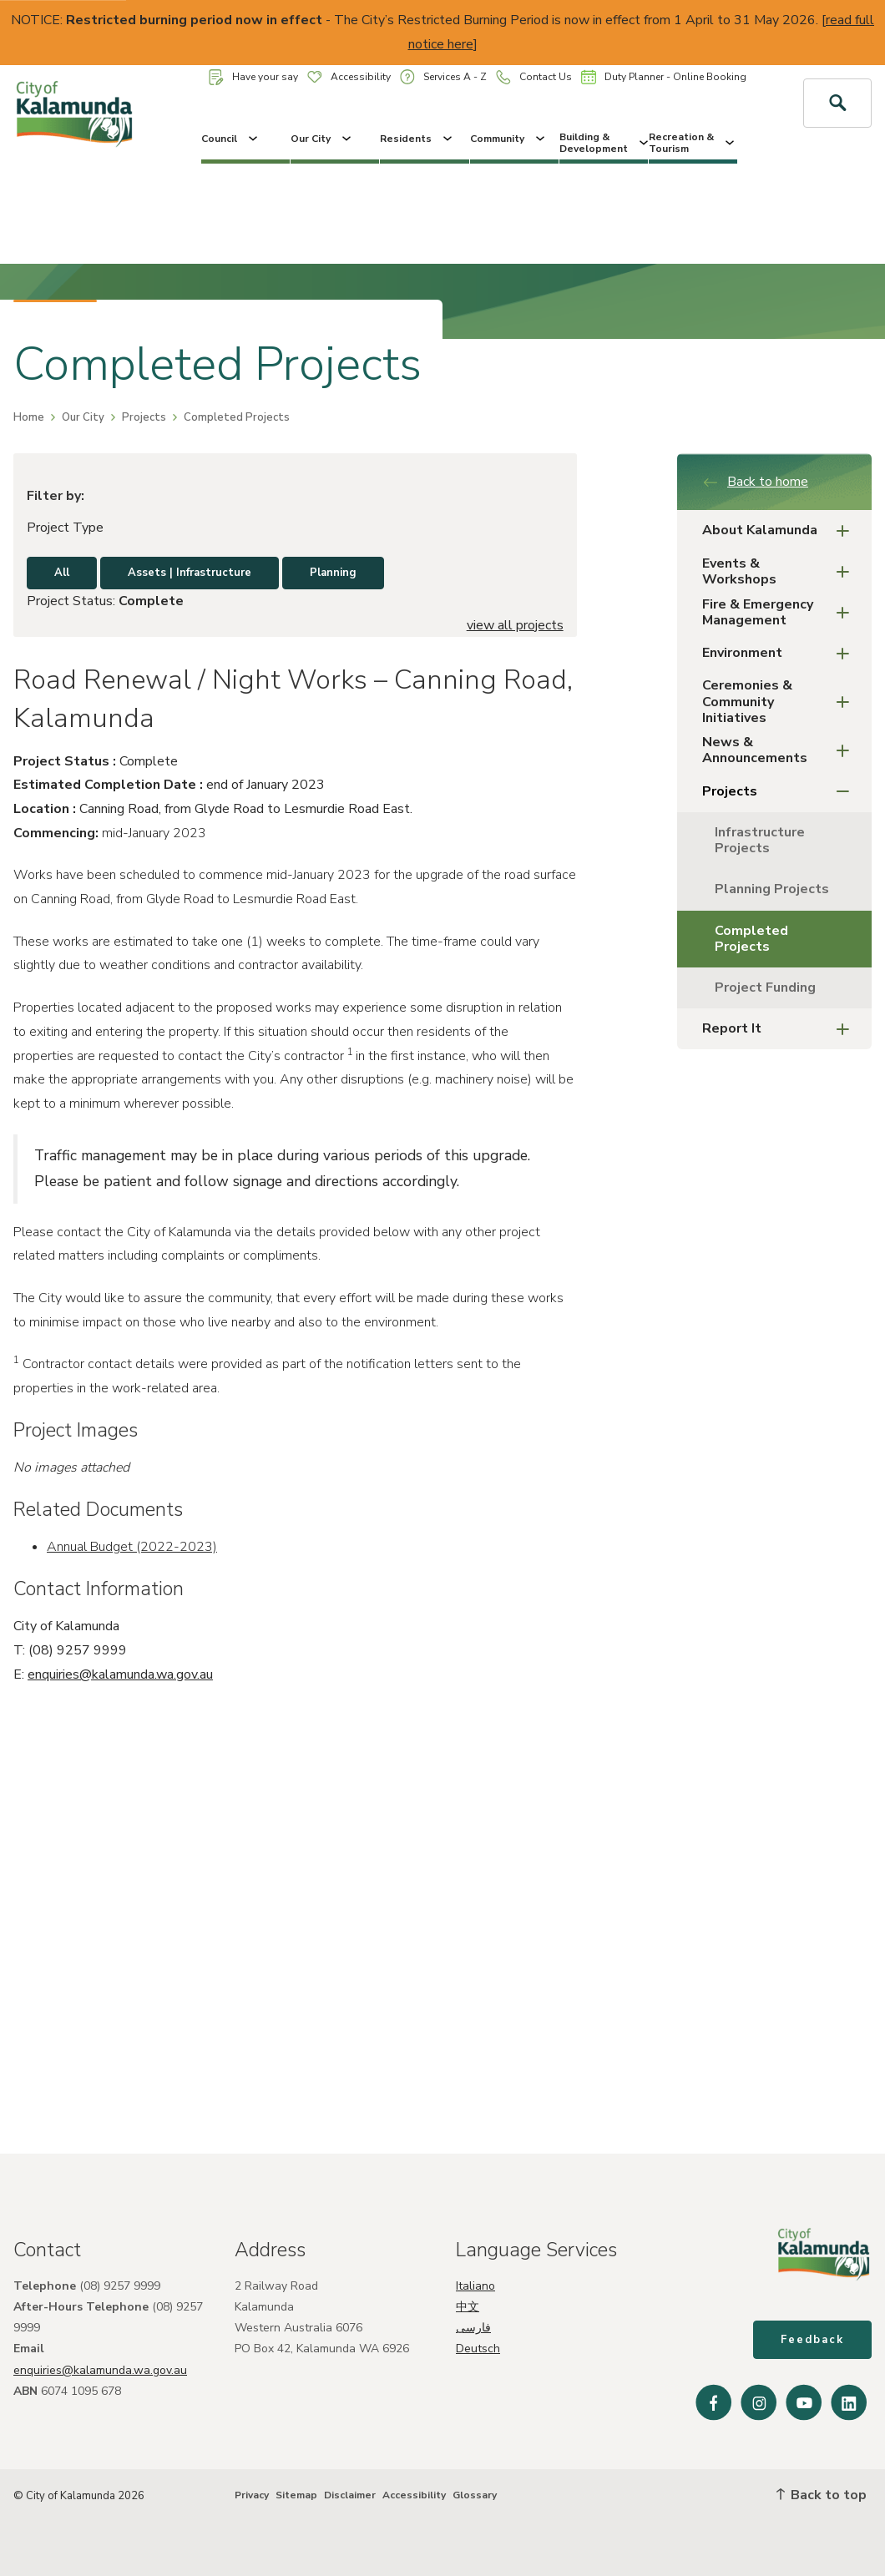 Image resolution: width=885 pixels, height=2576 pixels. What do you see at coordinates (322, 138) in the screenshot?
I see `Our City` at bounding box center [322, 138].